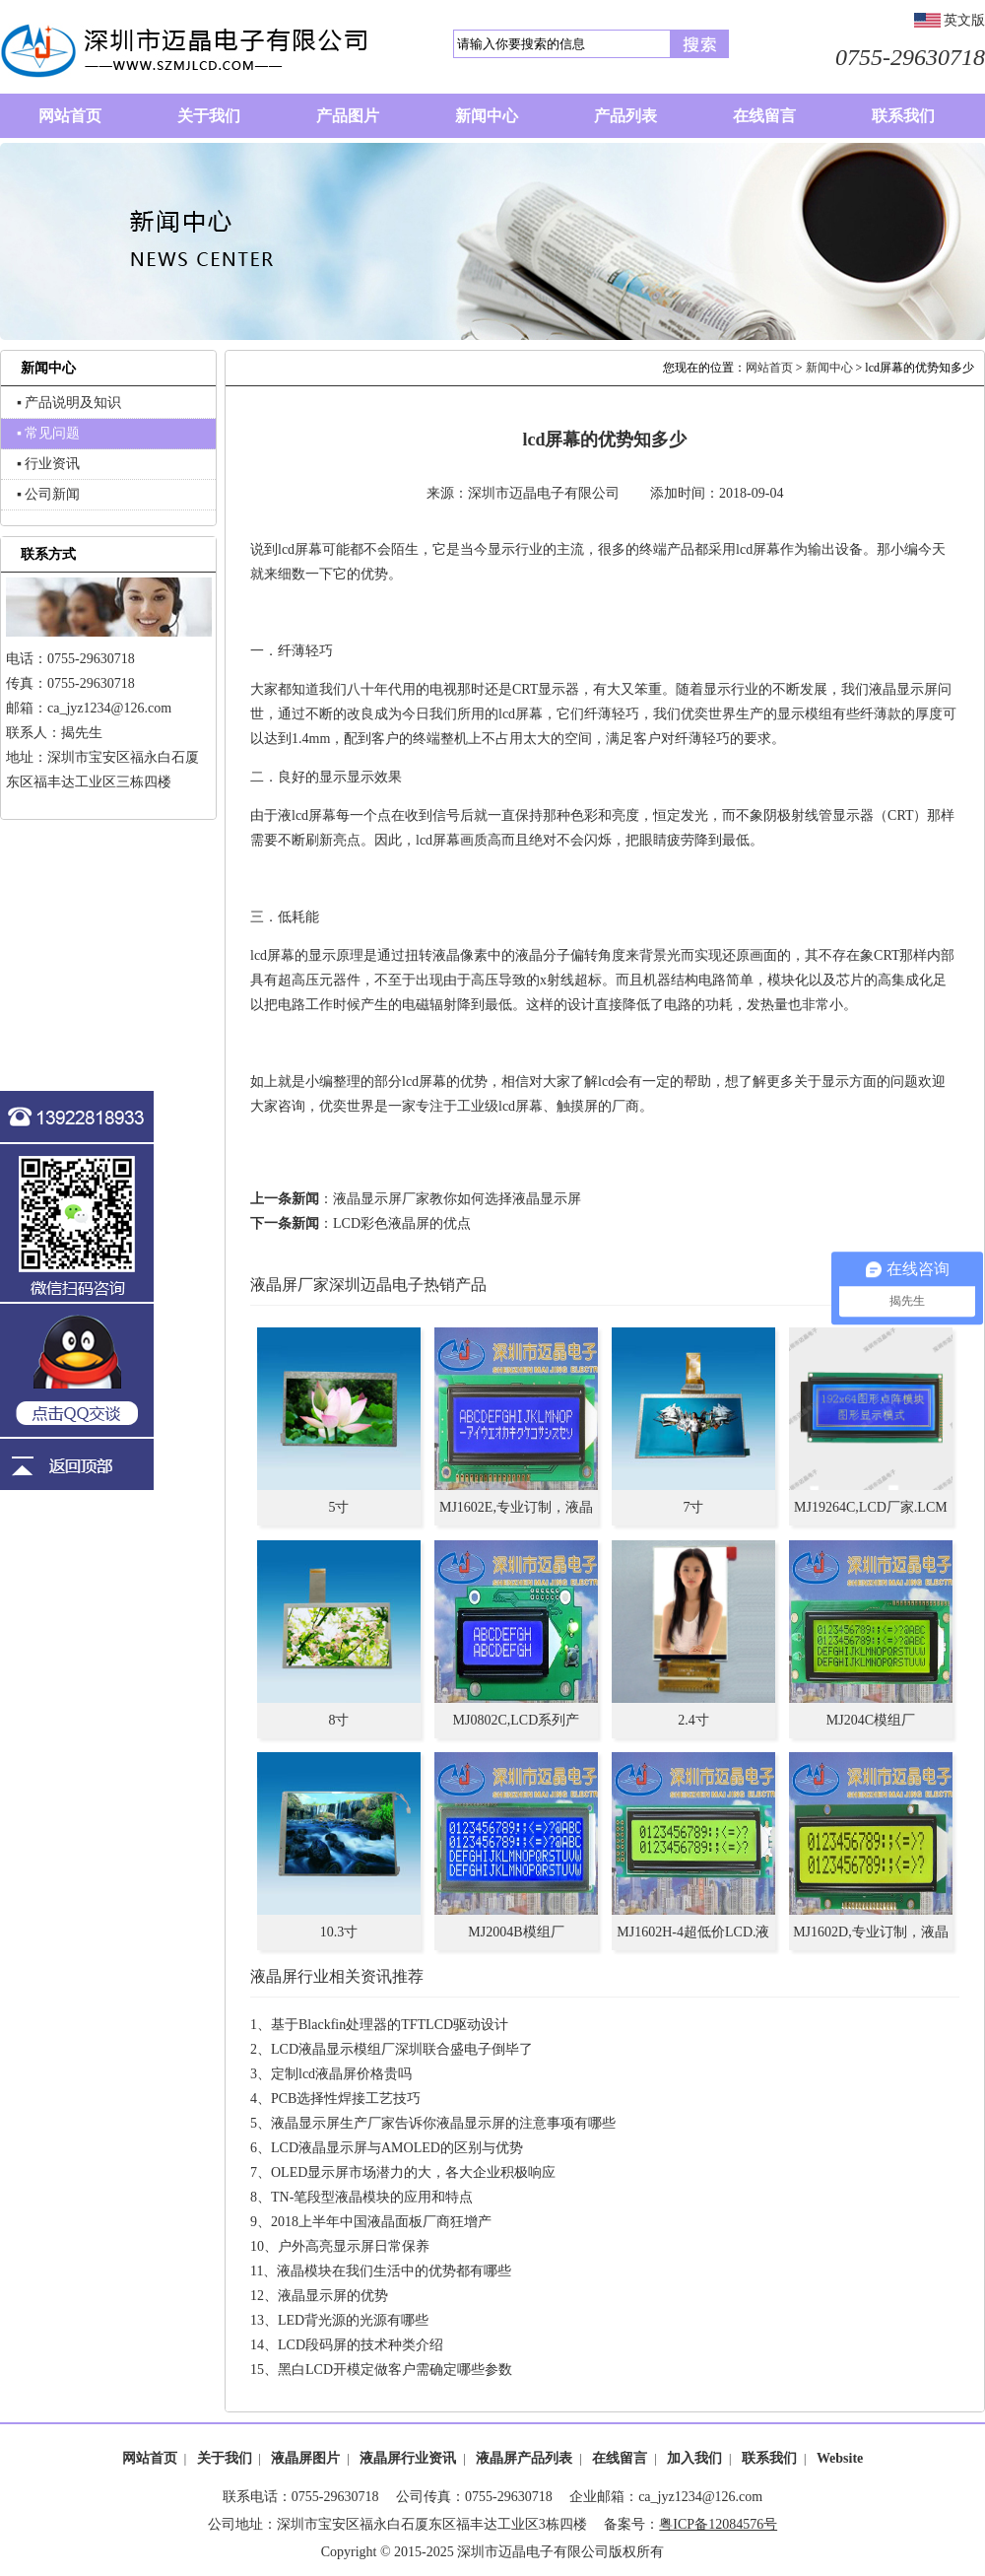  What do you see at coordinates (964, 20) in the screenshot?
I see `英文版` at bounding box center [964, 20].